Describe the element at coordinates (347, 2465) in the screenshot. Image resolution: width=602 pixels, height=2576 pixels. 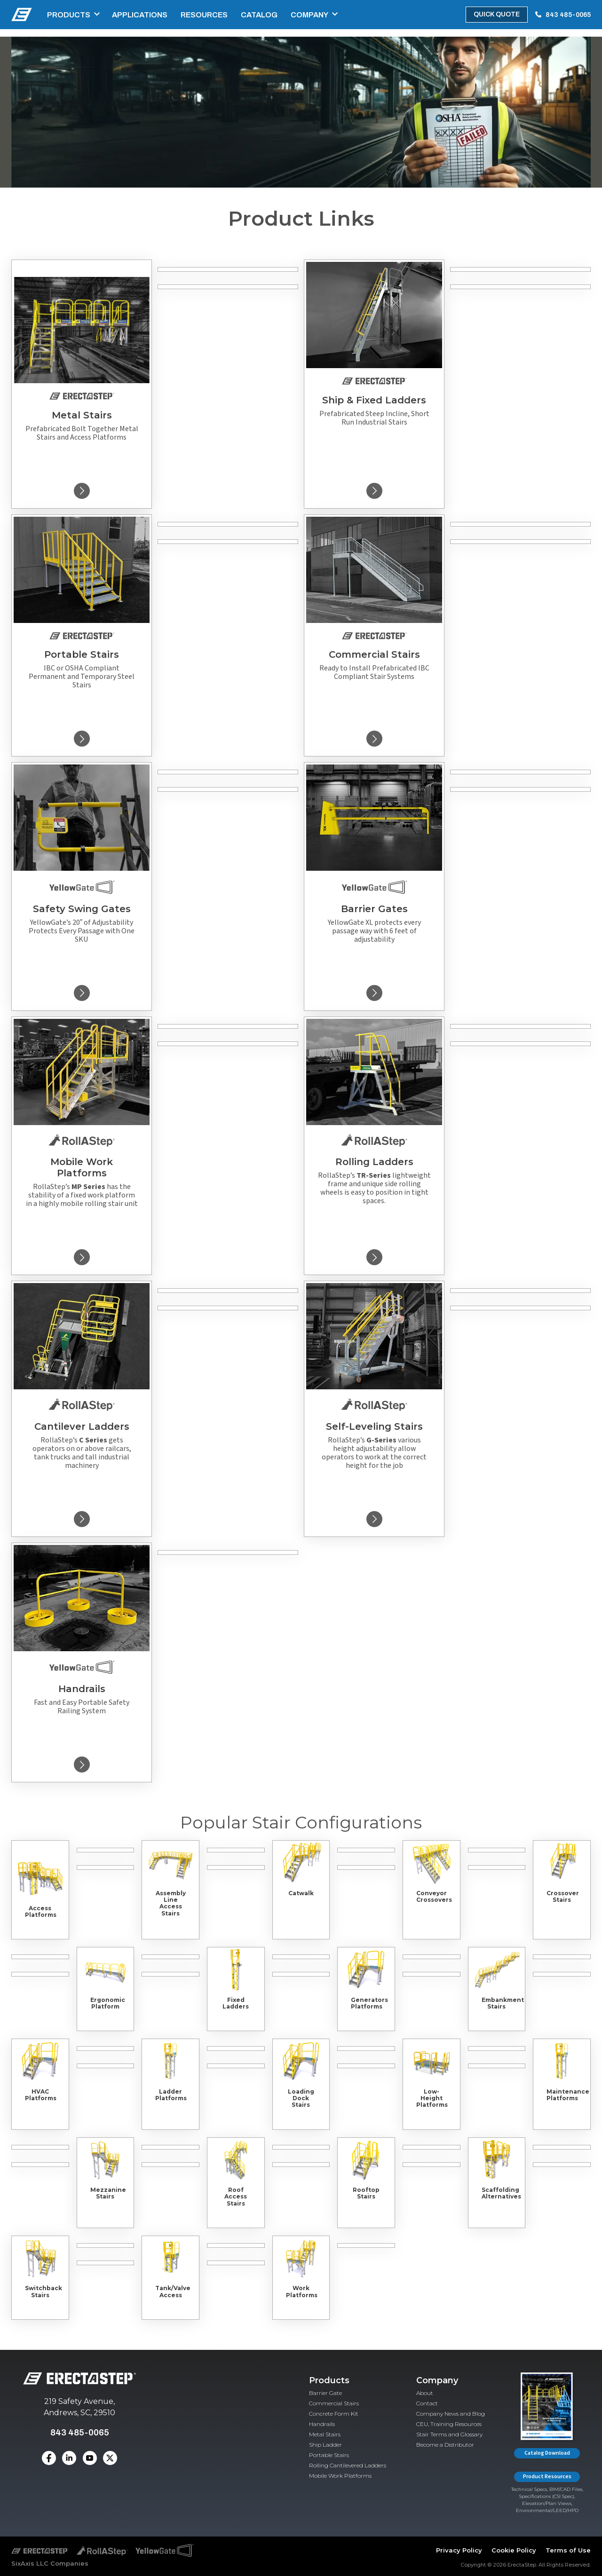
I see `Rolling Cantilevered Ladders` at that location.